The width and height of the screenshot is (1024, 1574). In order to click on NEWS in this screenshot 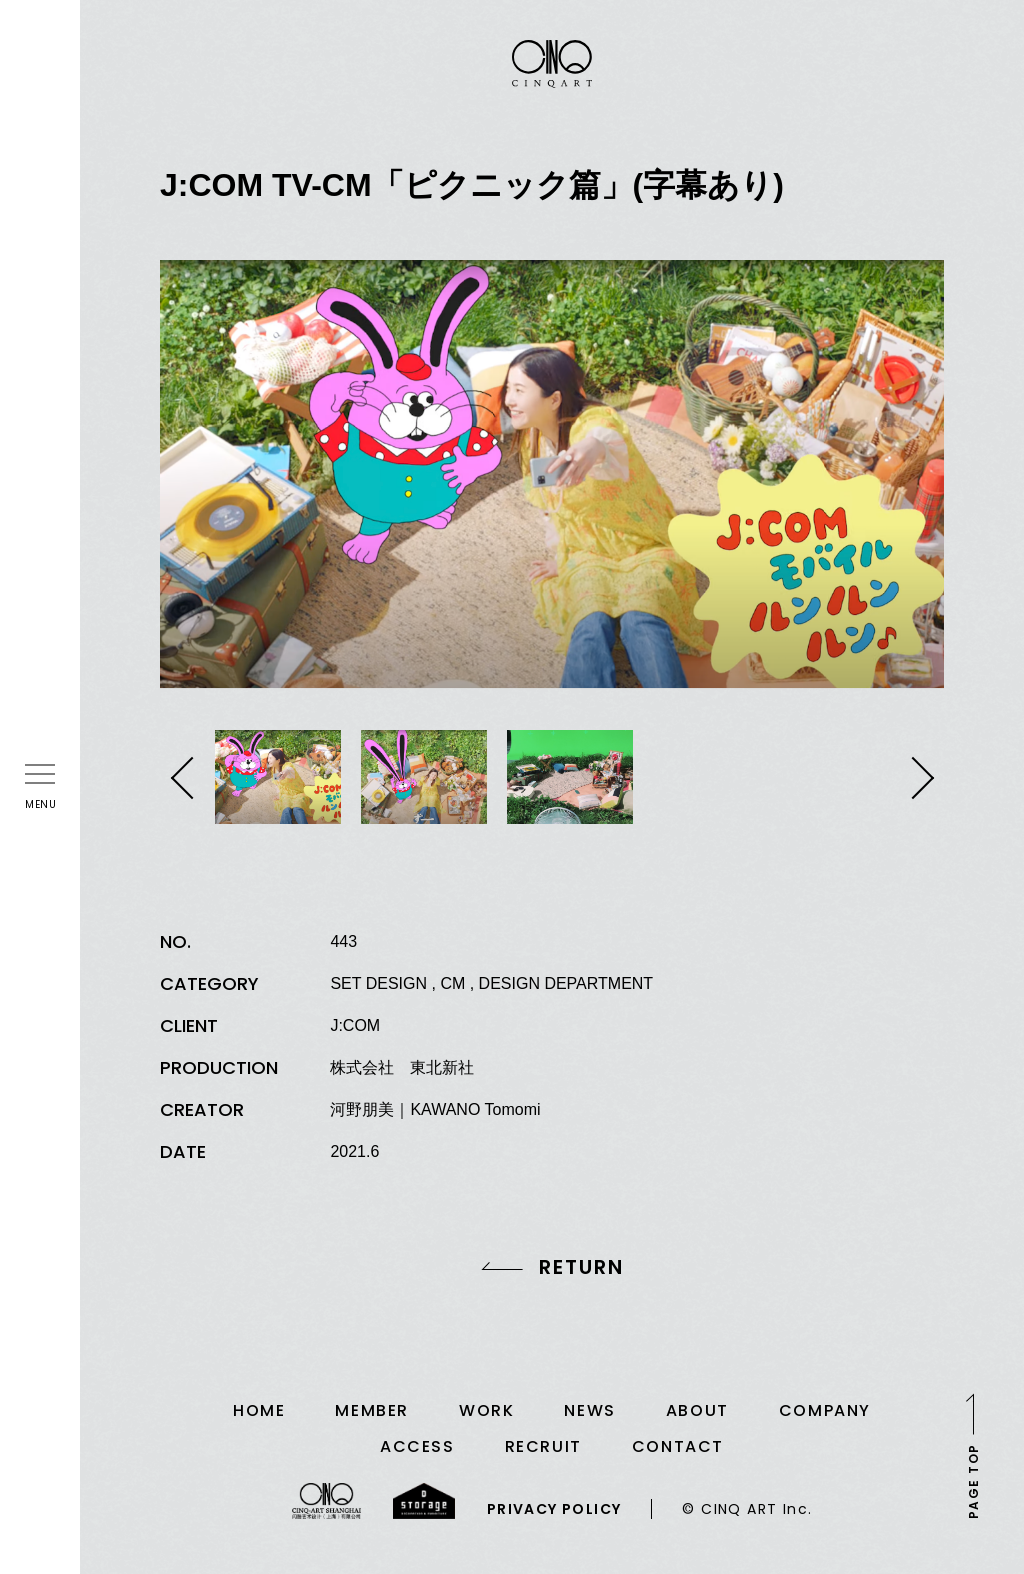, I will do `click(589, 1410)`.